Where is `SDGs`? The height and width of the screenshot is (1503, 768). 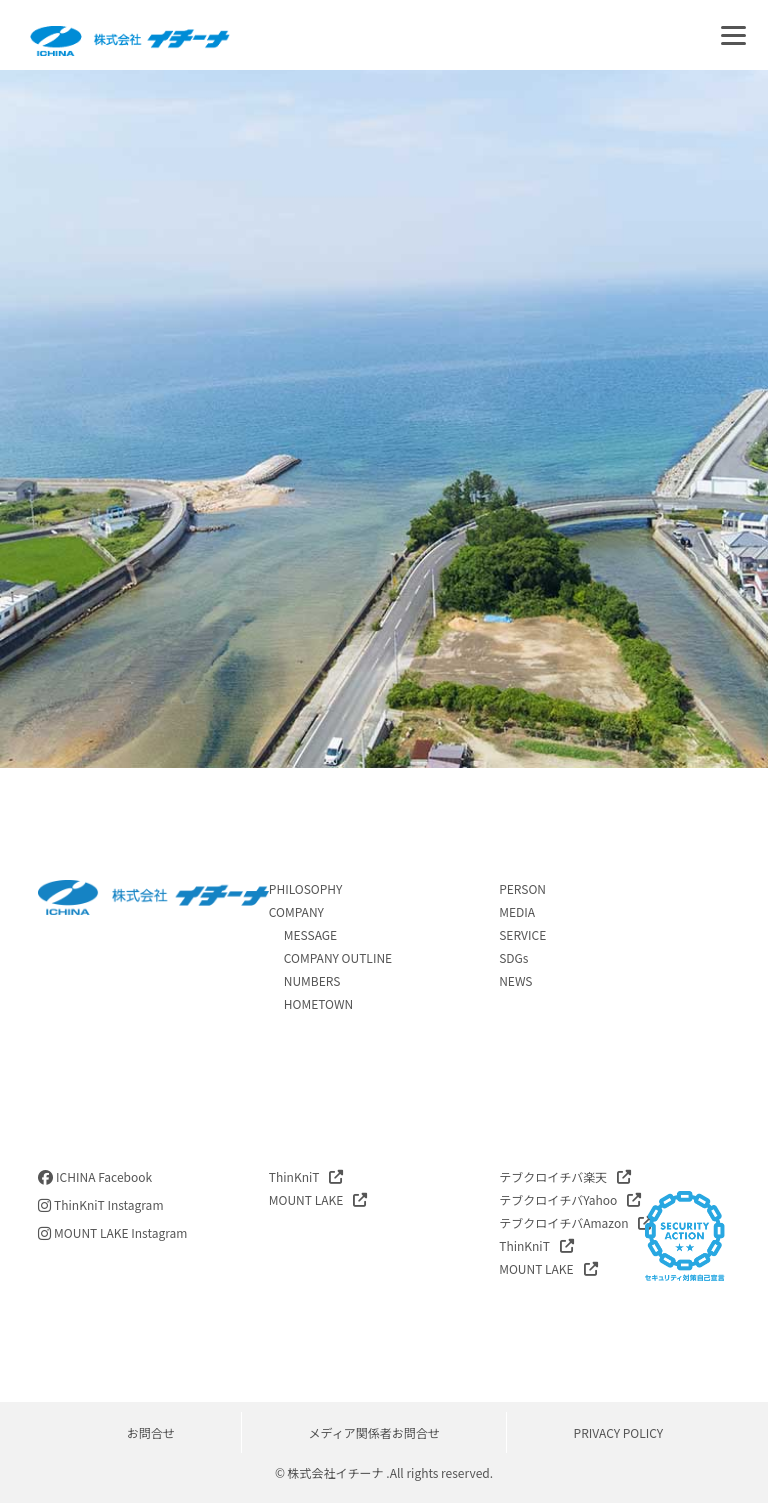 SDGs is located at coordinates (513, 957).